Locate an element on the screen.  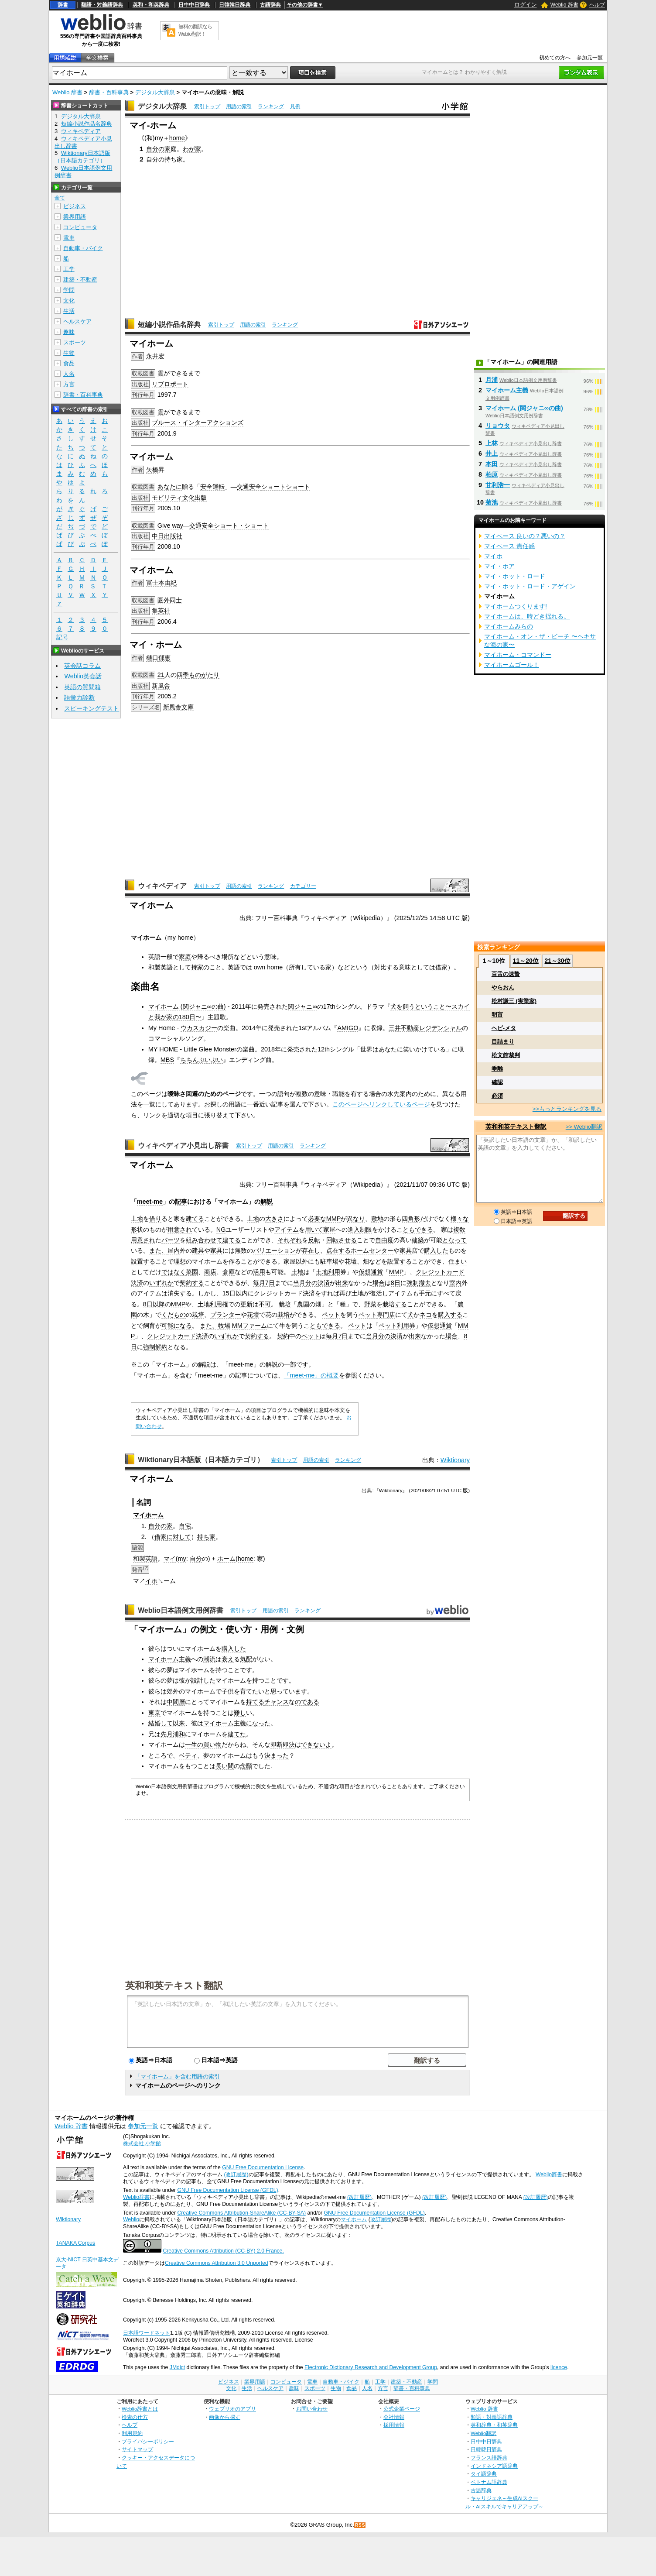
栽培 is located at coordinates (285, 1304).